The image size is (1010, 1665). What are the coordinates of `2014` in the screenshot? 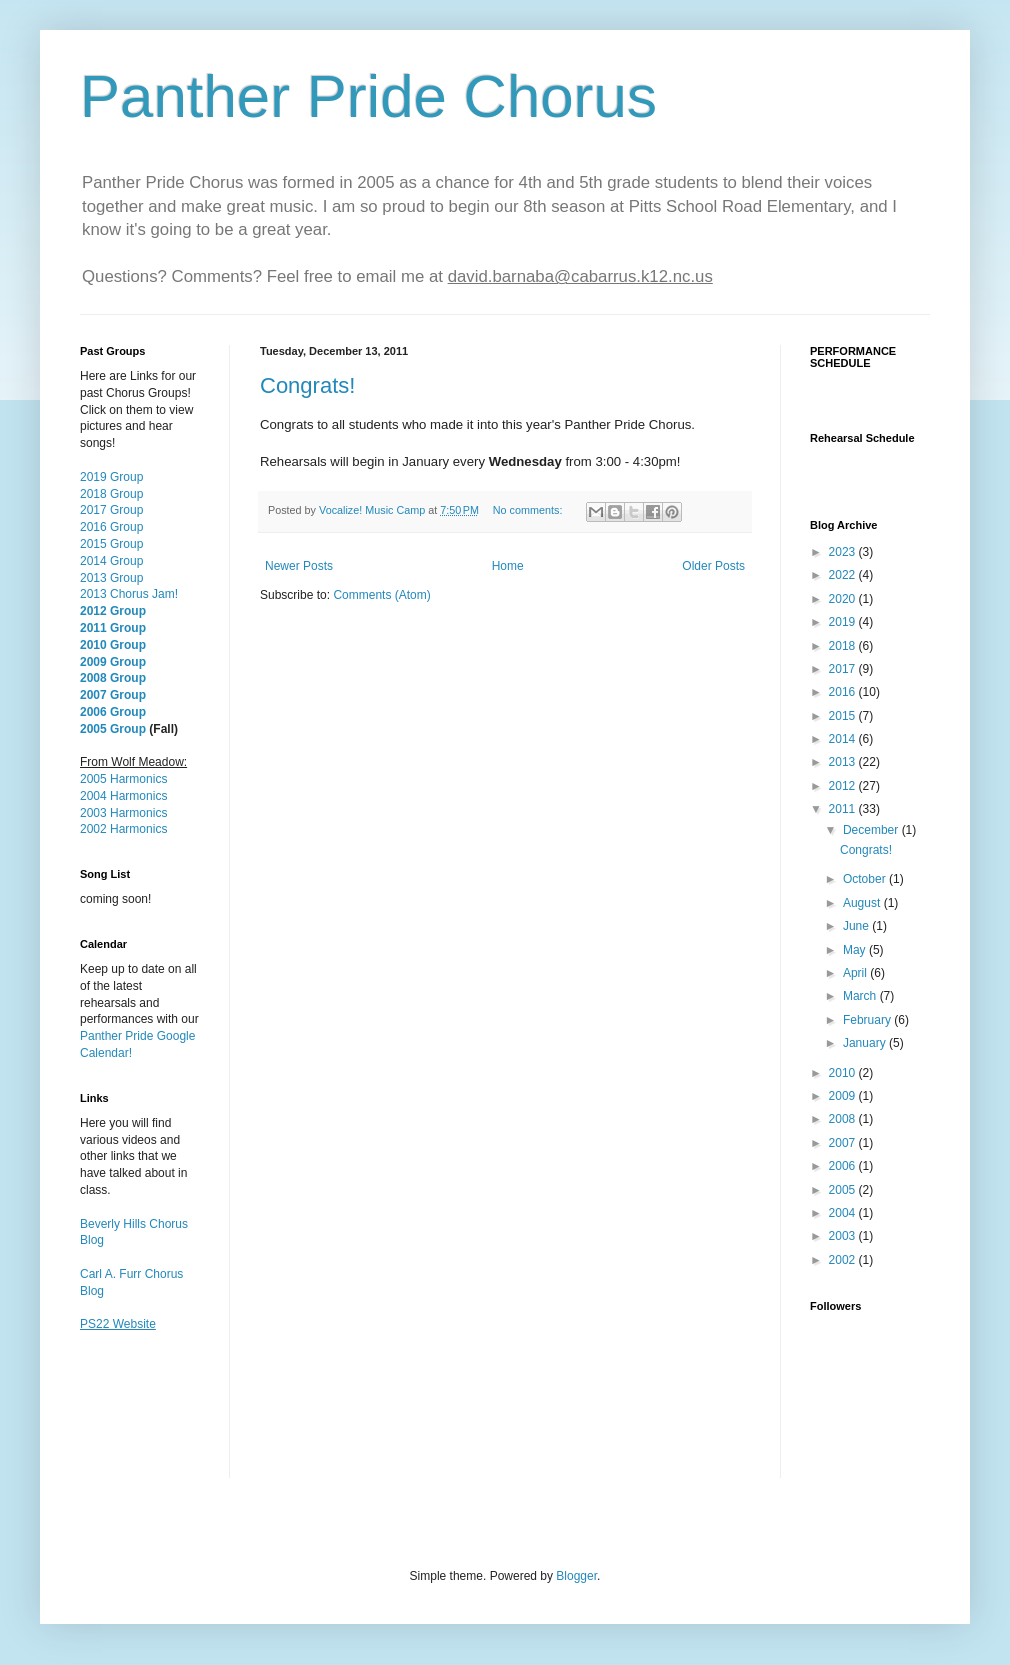 It's located at (844, 739).